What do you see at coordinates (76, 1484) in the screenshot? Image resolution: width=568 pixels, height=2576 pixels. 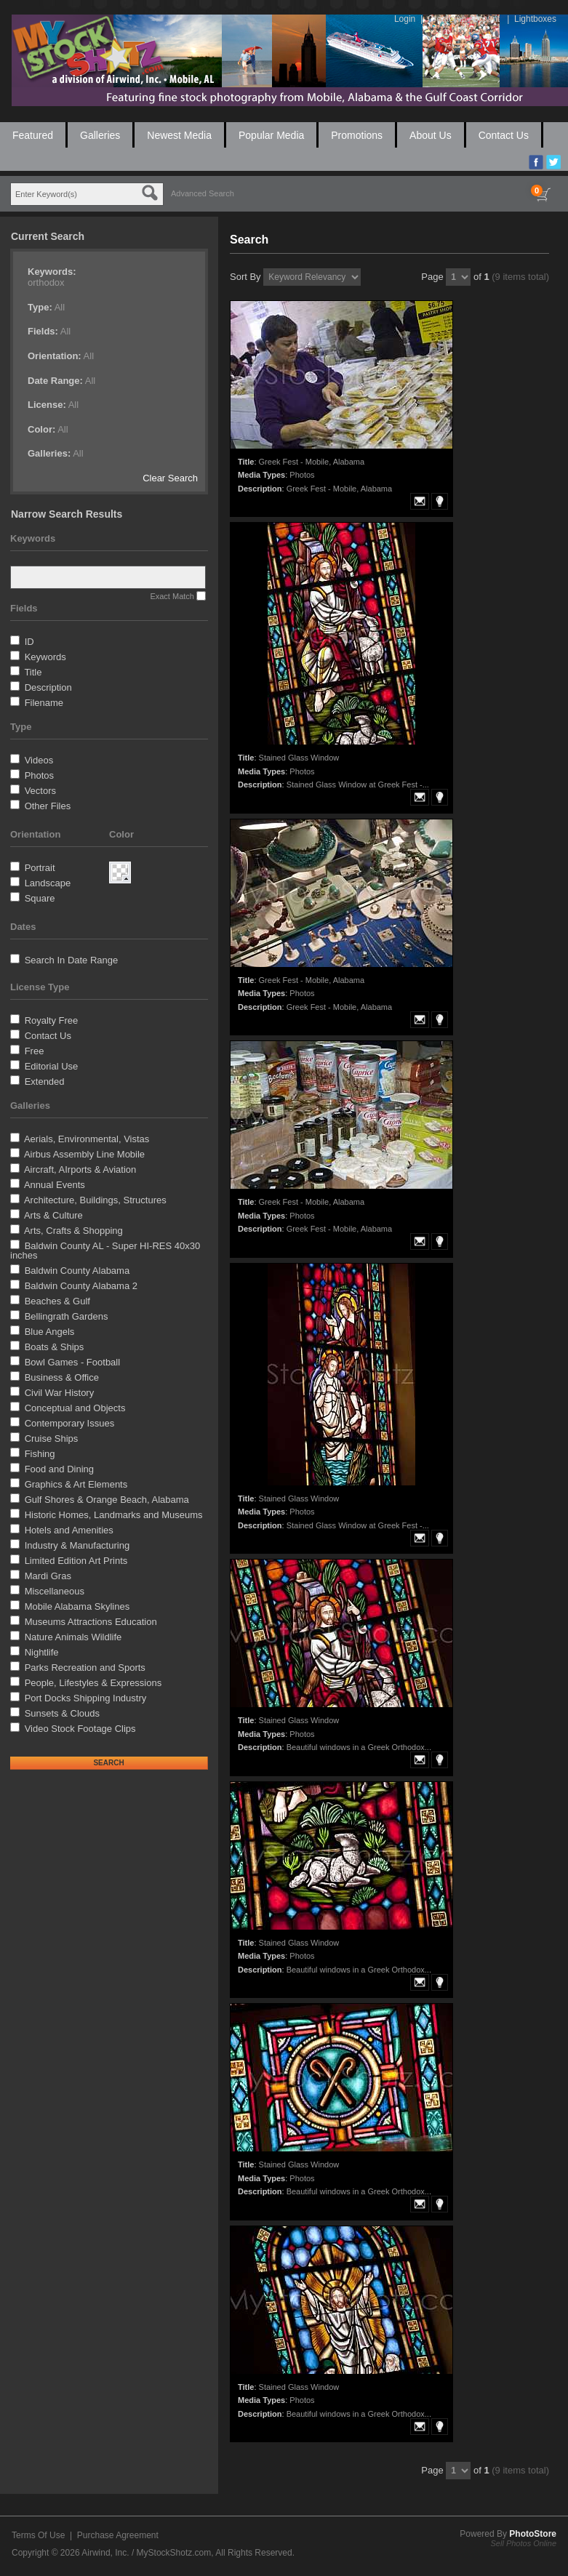 I see `Graphics & Art Elements` at bounding box center [76, 1484].